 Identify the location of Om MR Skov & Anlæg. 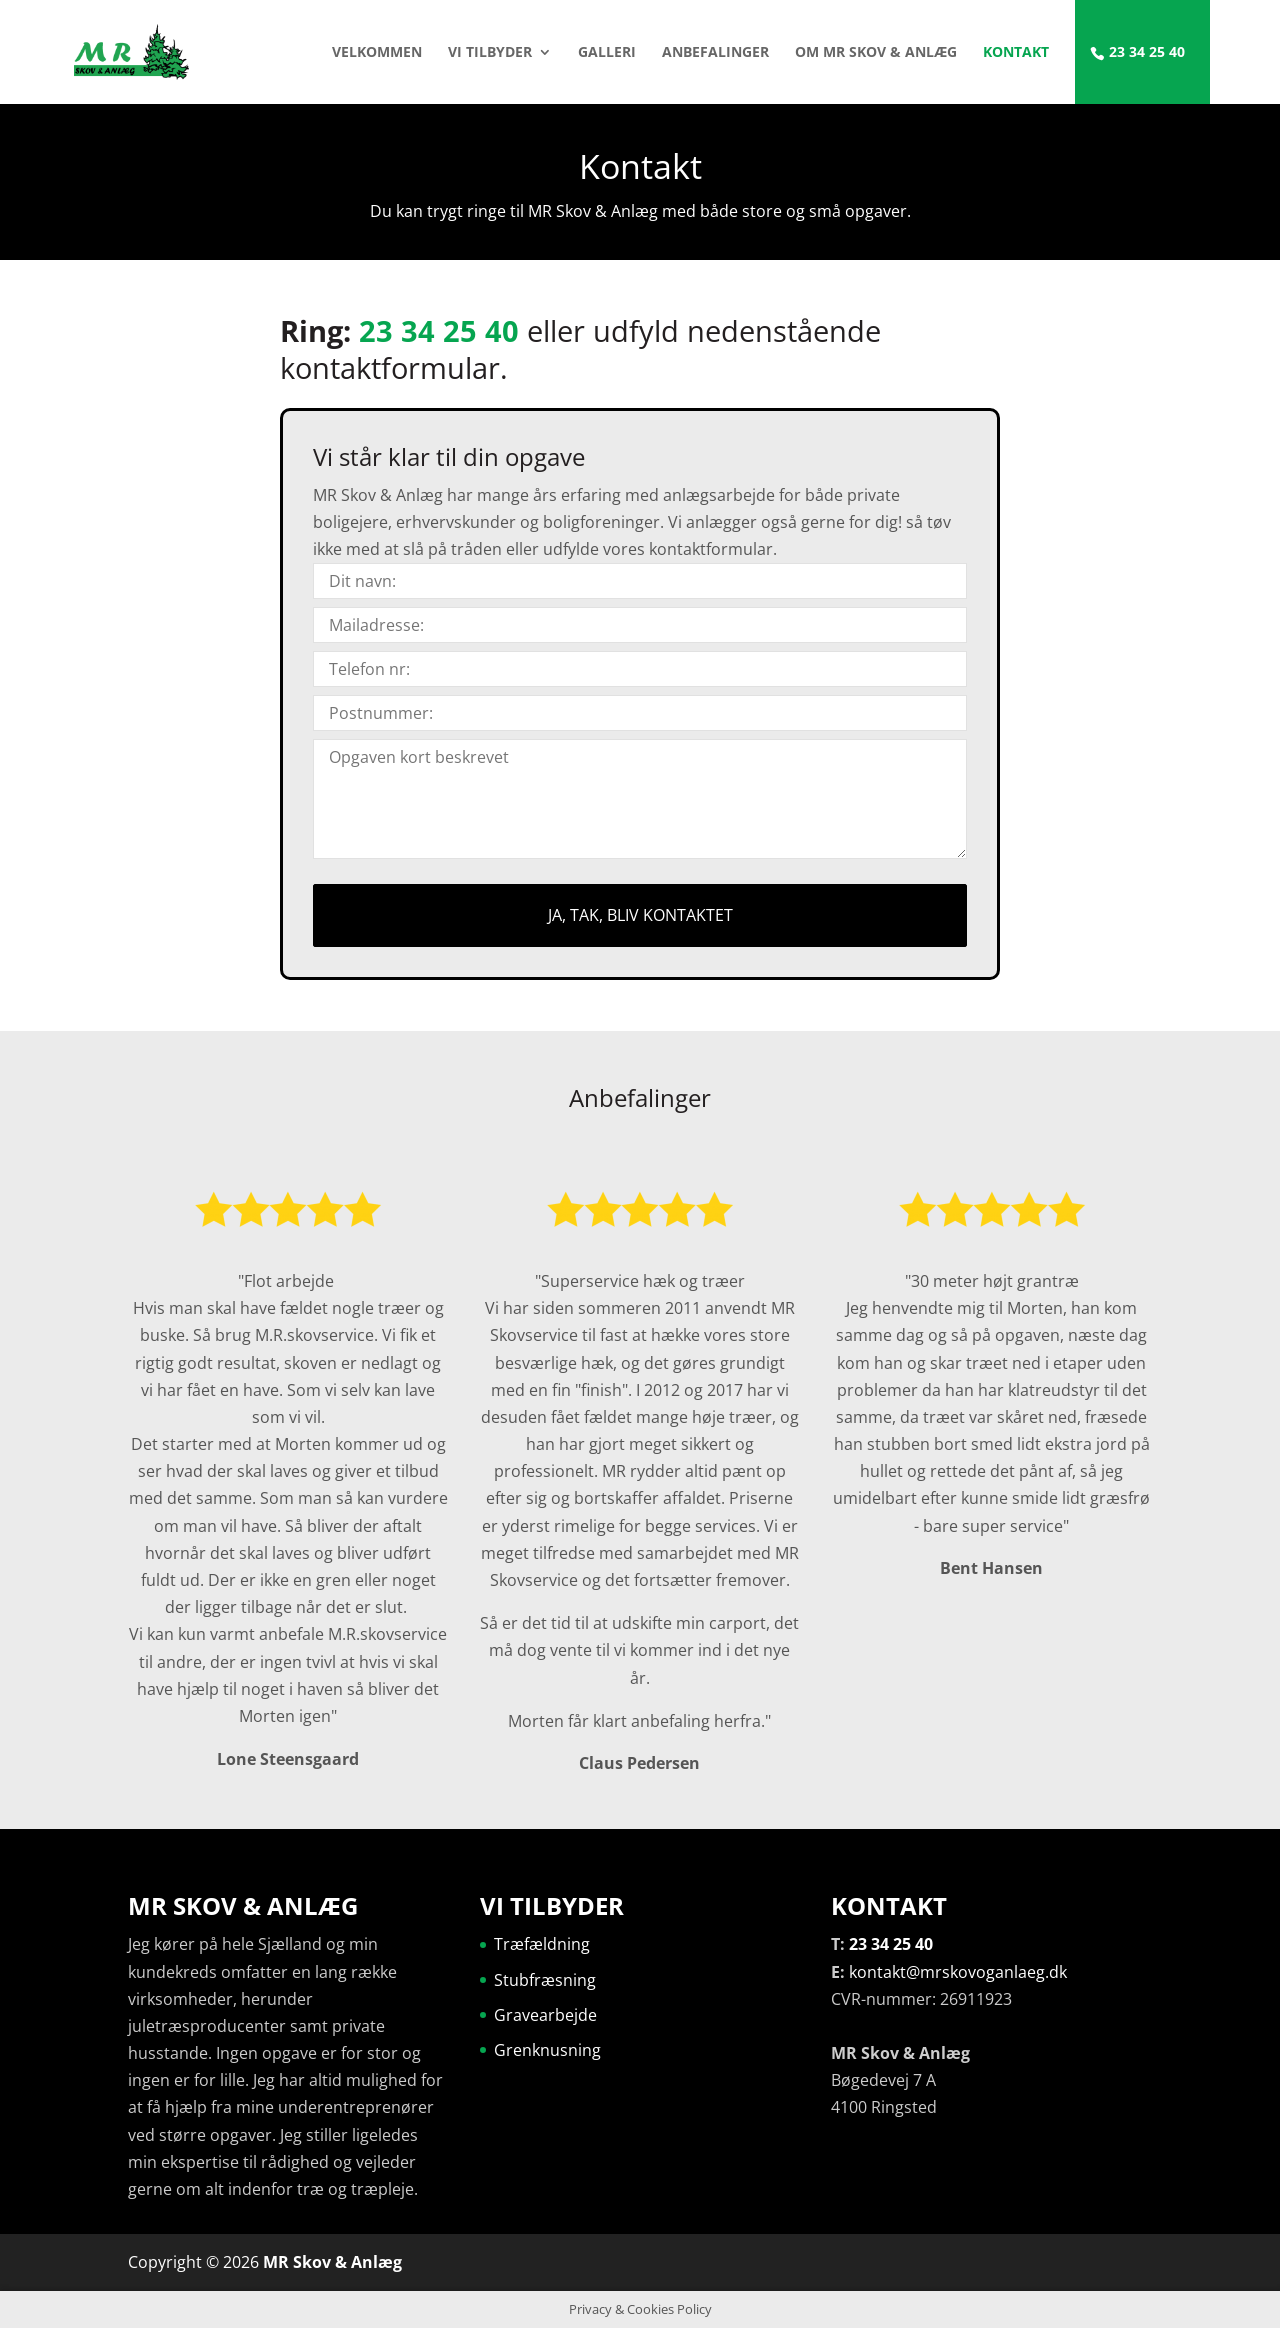
(876, 53).